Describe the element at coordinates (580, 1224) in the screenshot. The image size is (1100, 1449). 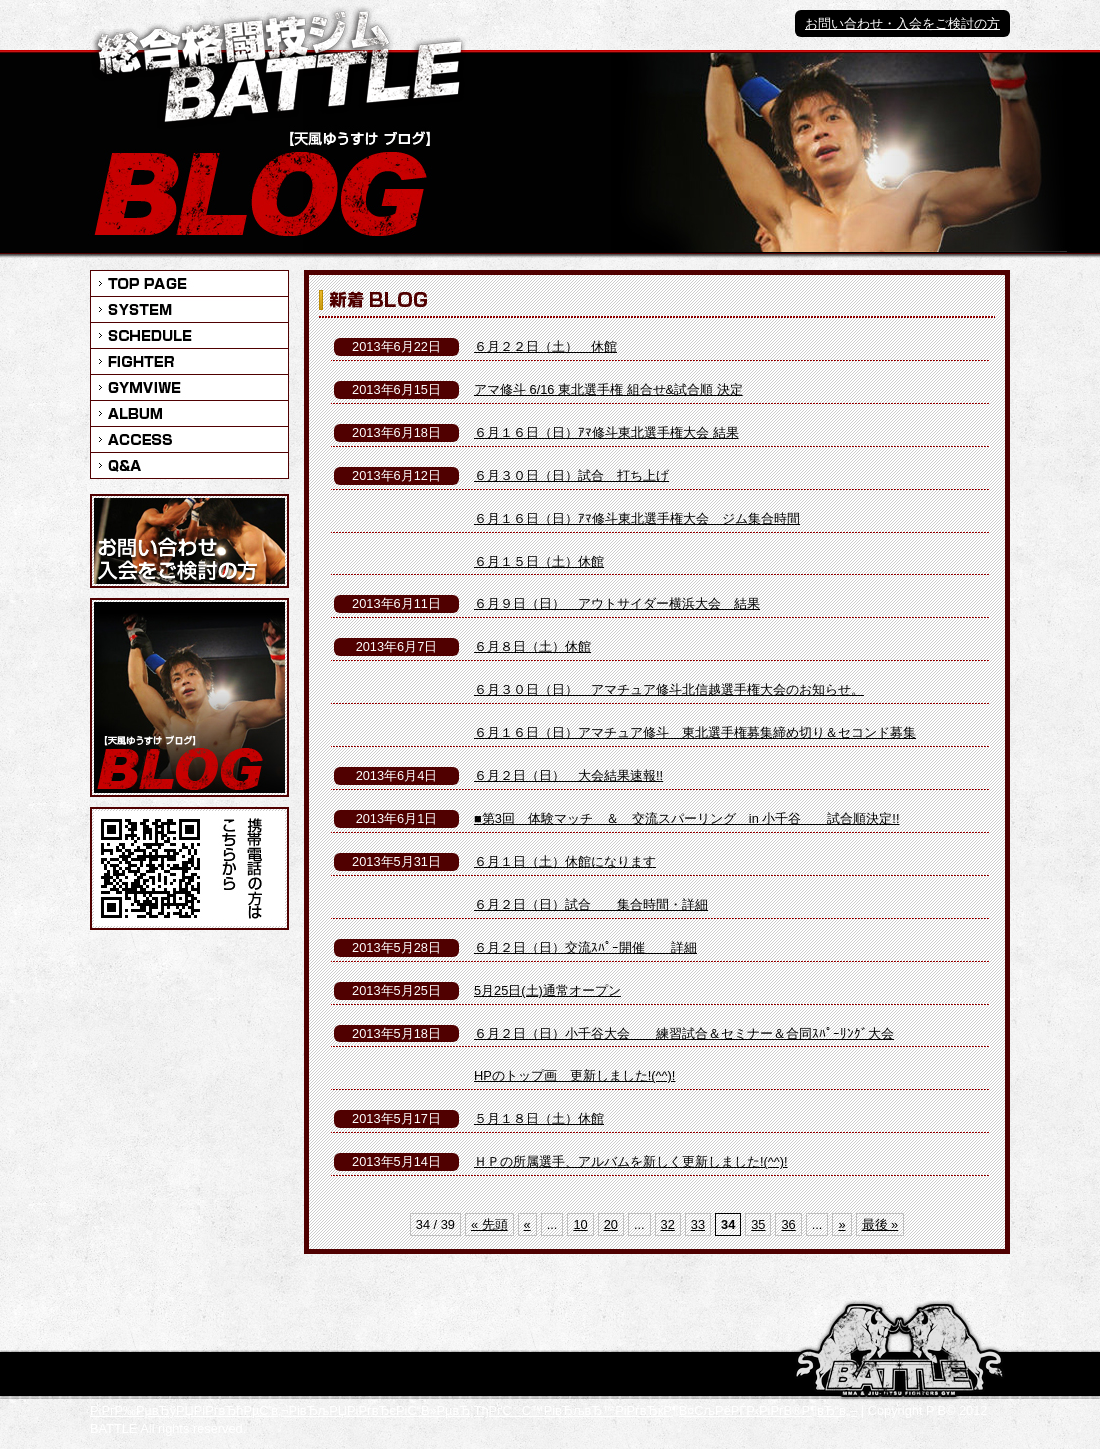
I see `10` at that location.